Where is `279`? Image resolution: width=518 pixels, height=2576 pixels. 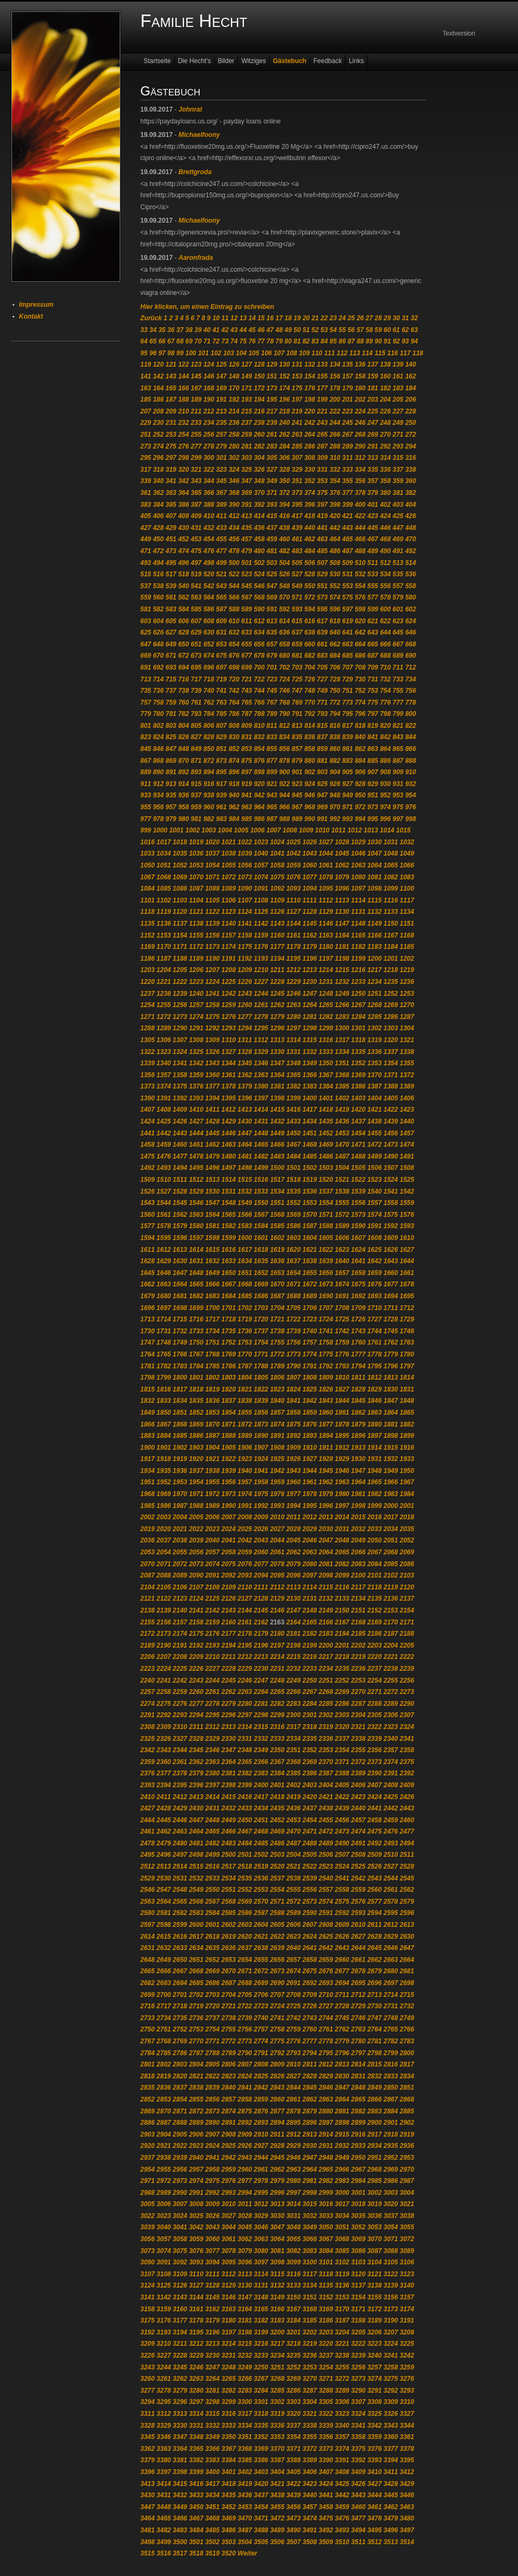
279 is located at coordinates (221, 446).